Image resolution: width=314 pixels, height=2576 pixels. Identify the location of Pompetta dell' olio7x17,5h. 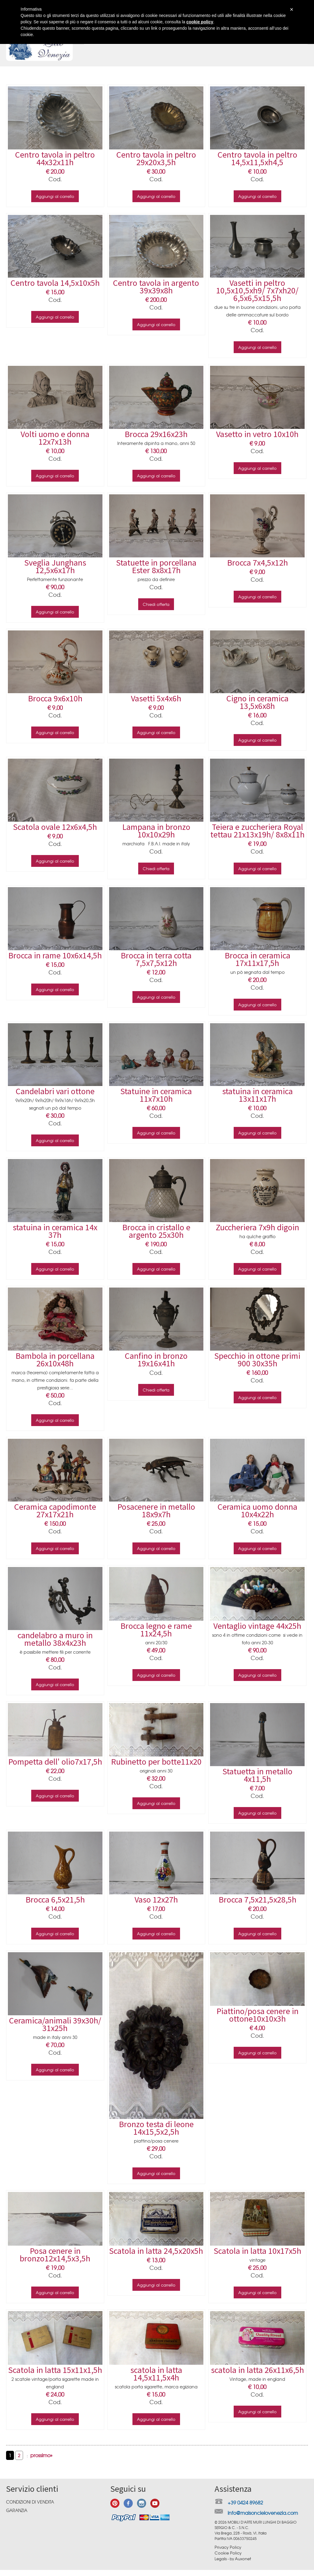
(55, 1761).